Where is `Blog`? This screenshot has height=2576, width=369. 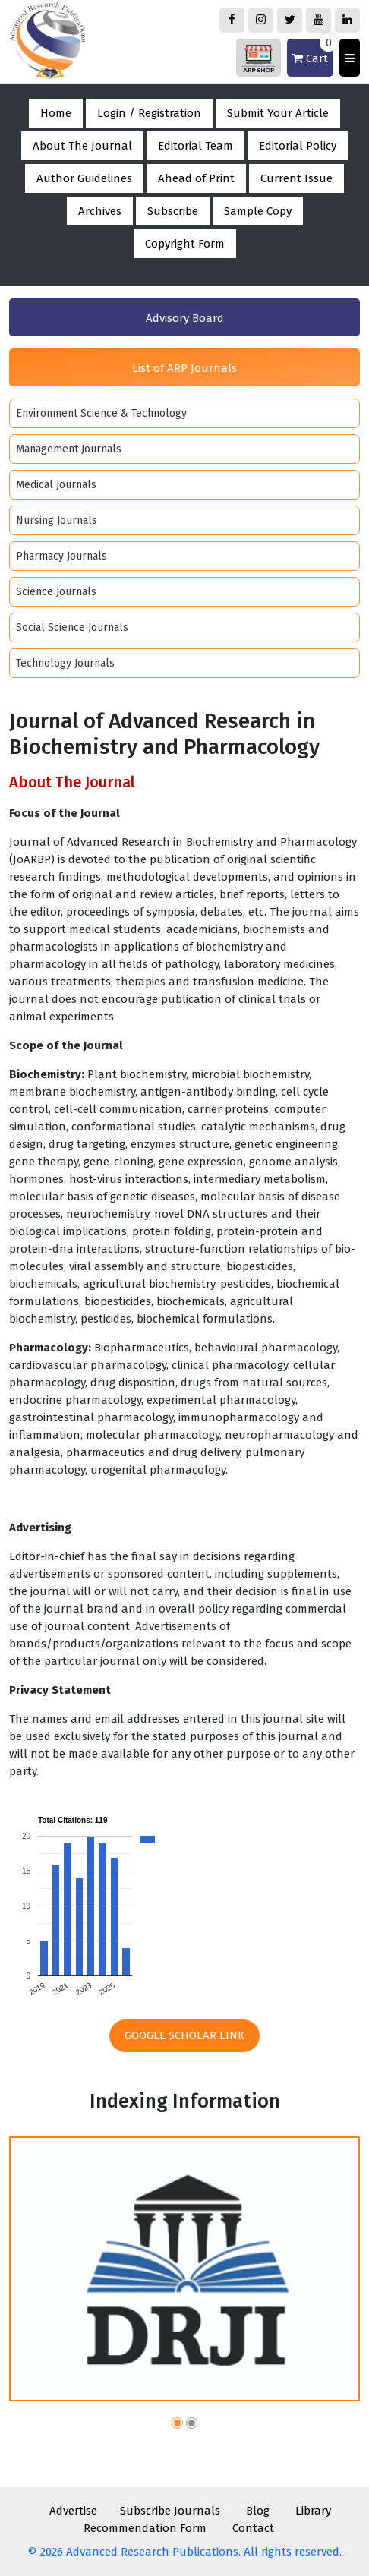
Blog is located at coordinates (258, 2511).